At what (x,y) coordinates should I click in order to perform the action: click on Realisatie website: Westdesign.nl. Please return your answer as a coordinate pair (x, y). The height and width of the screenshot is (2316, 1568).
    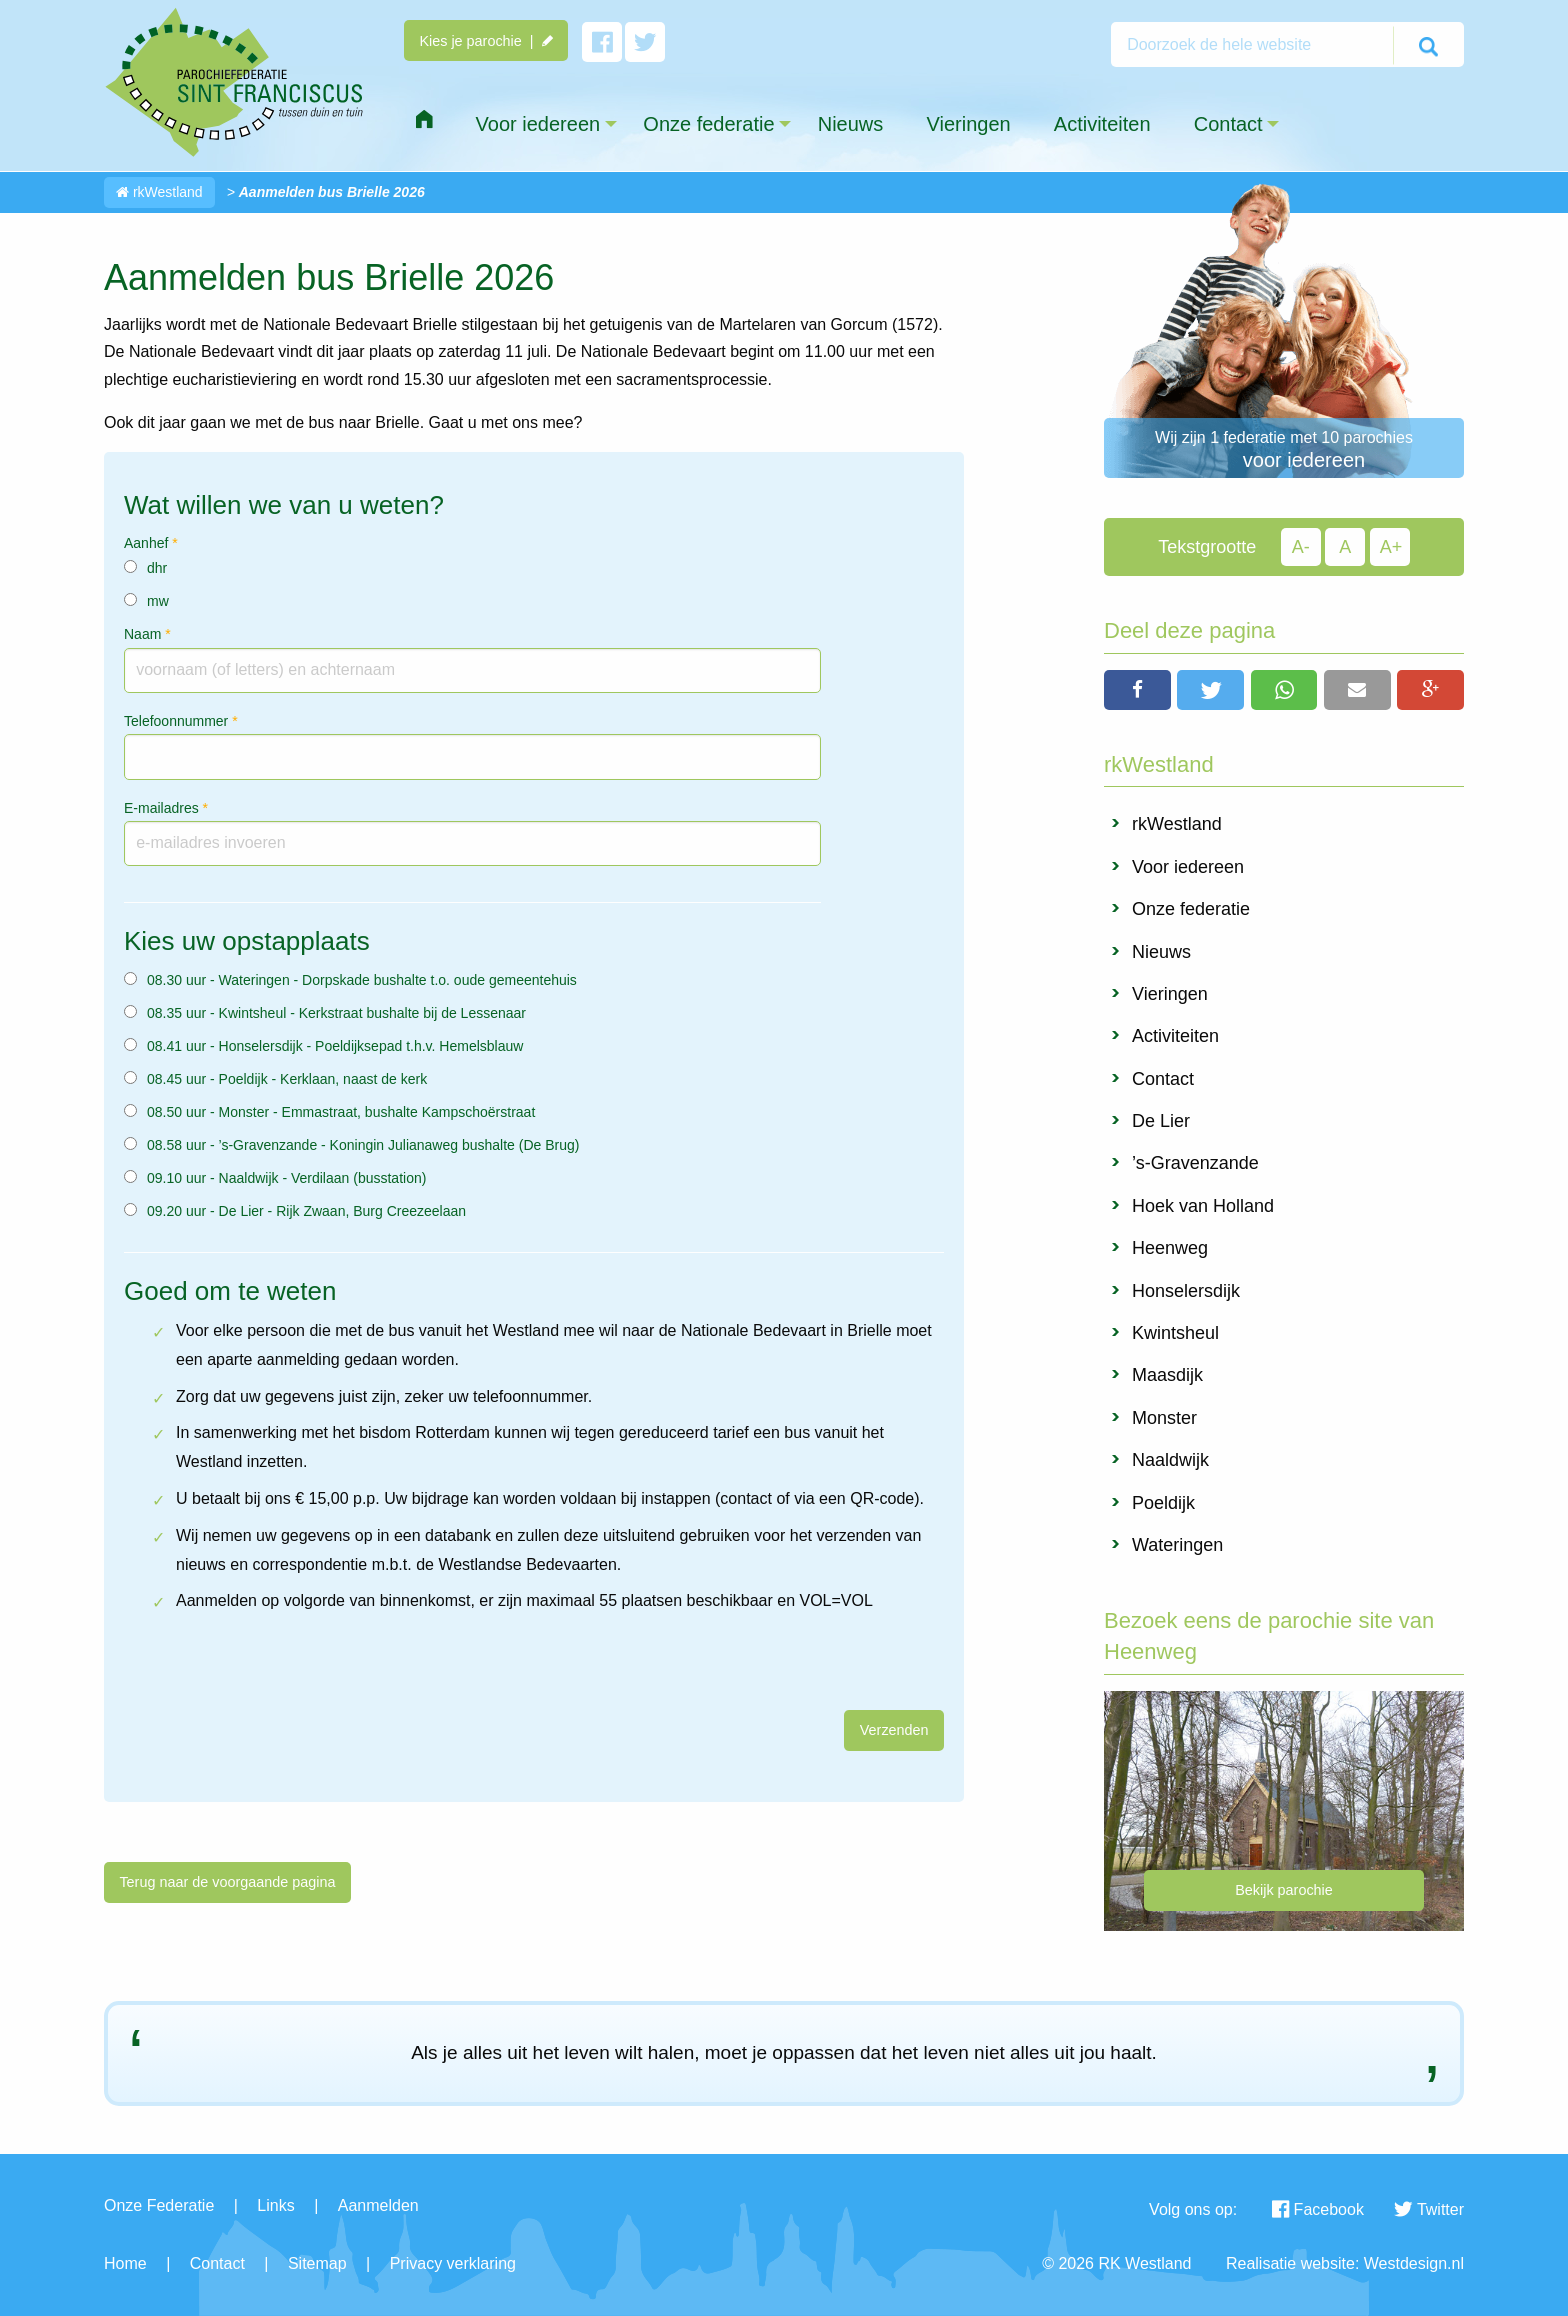
    Looking at the image, I should click on (1345, 2263).